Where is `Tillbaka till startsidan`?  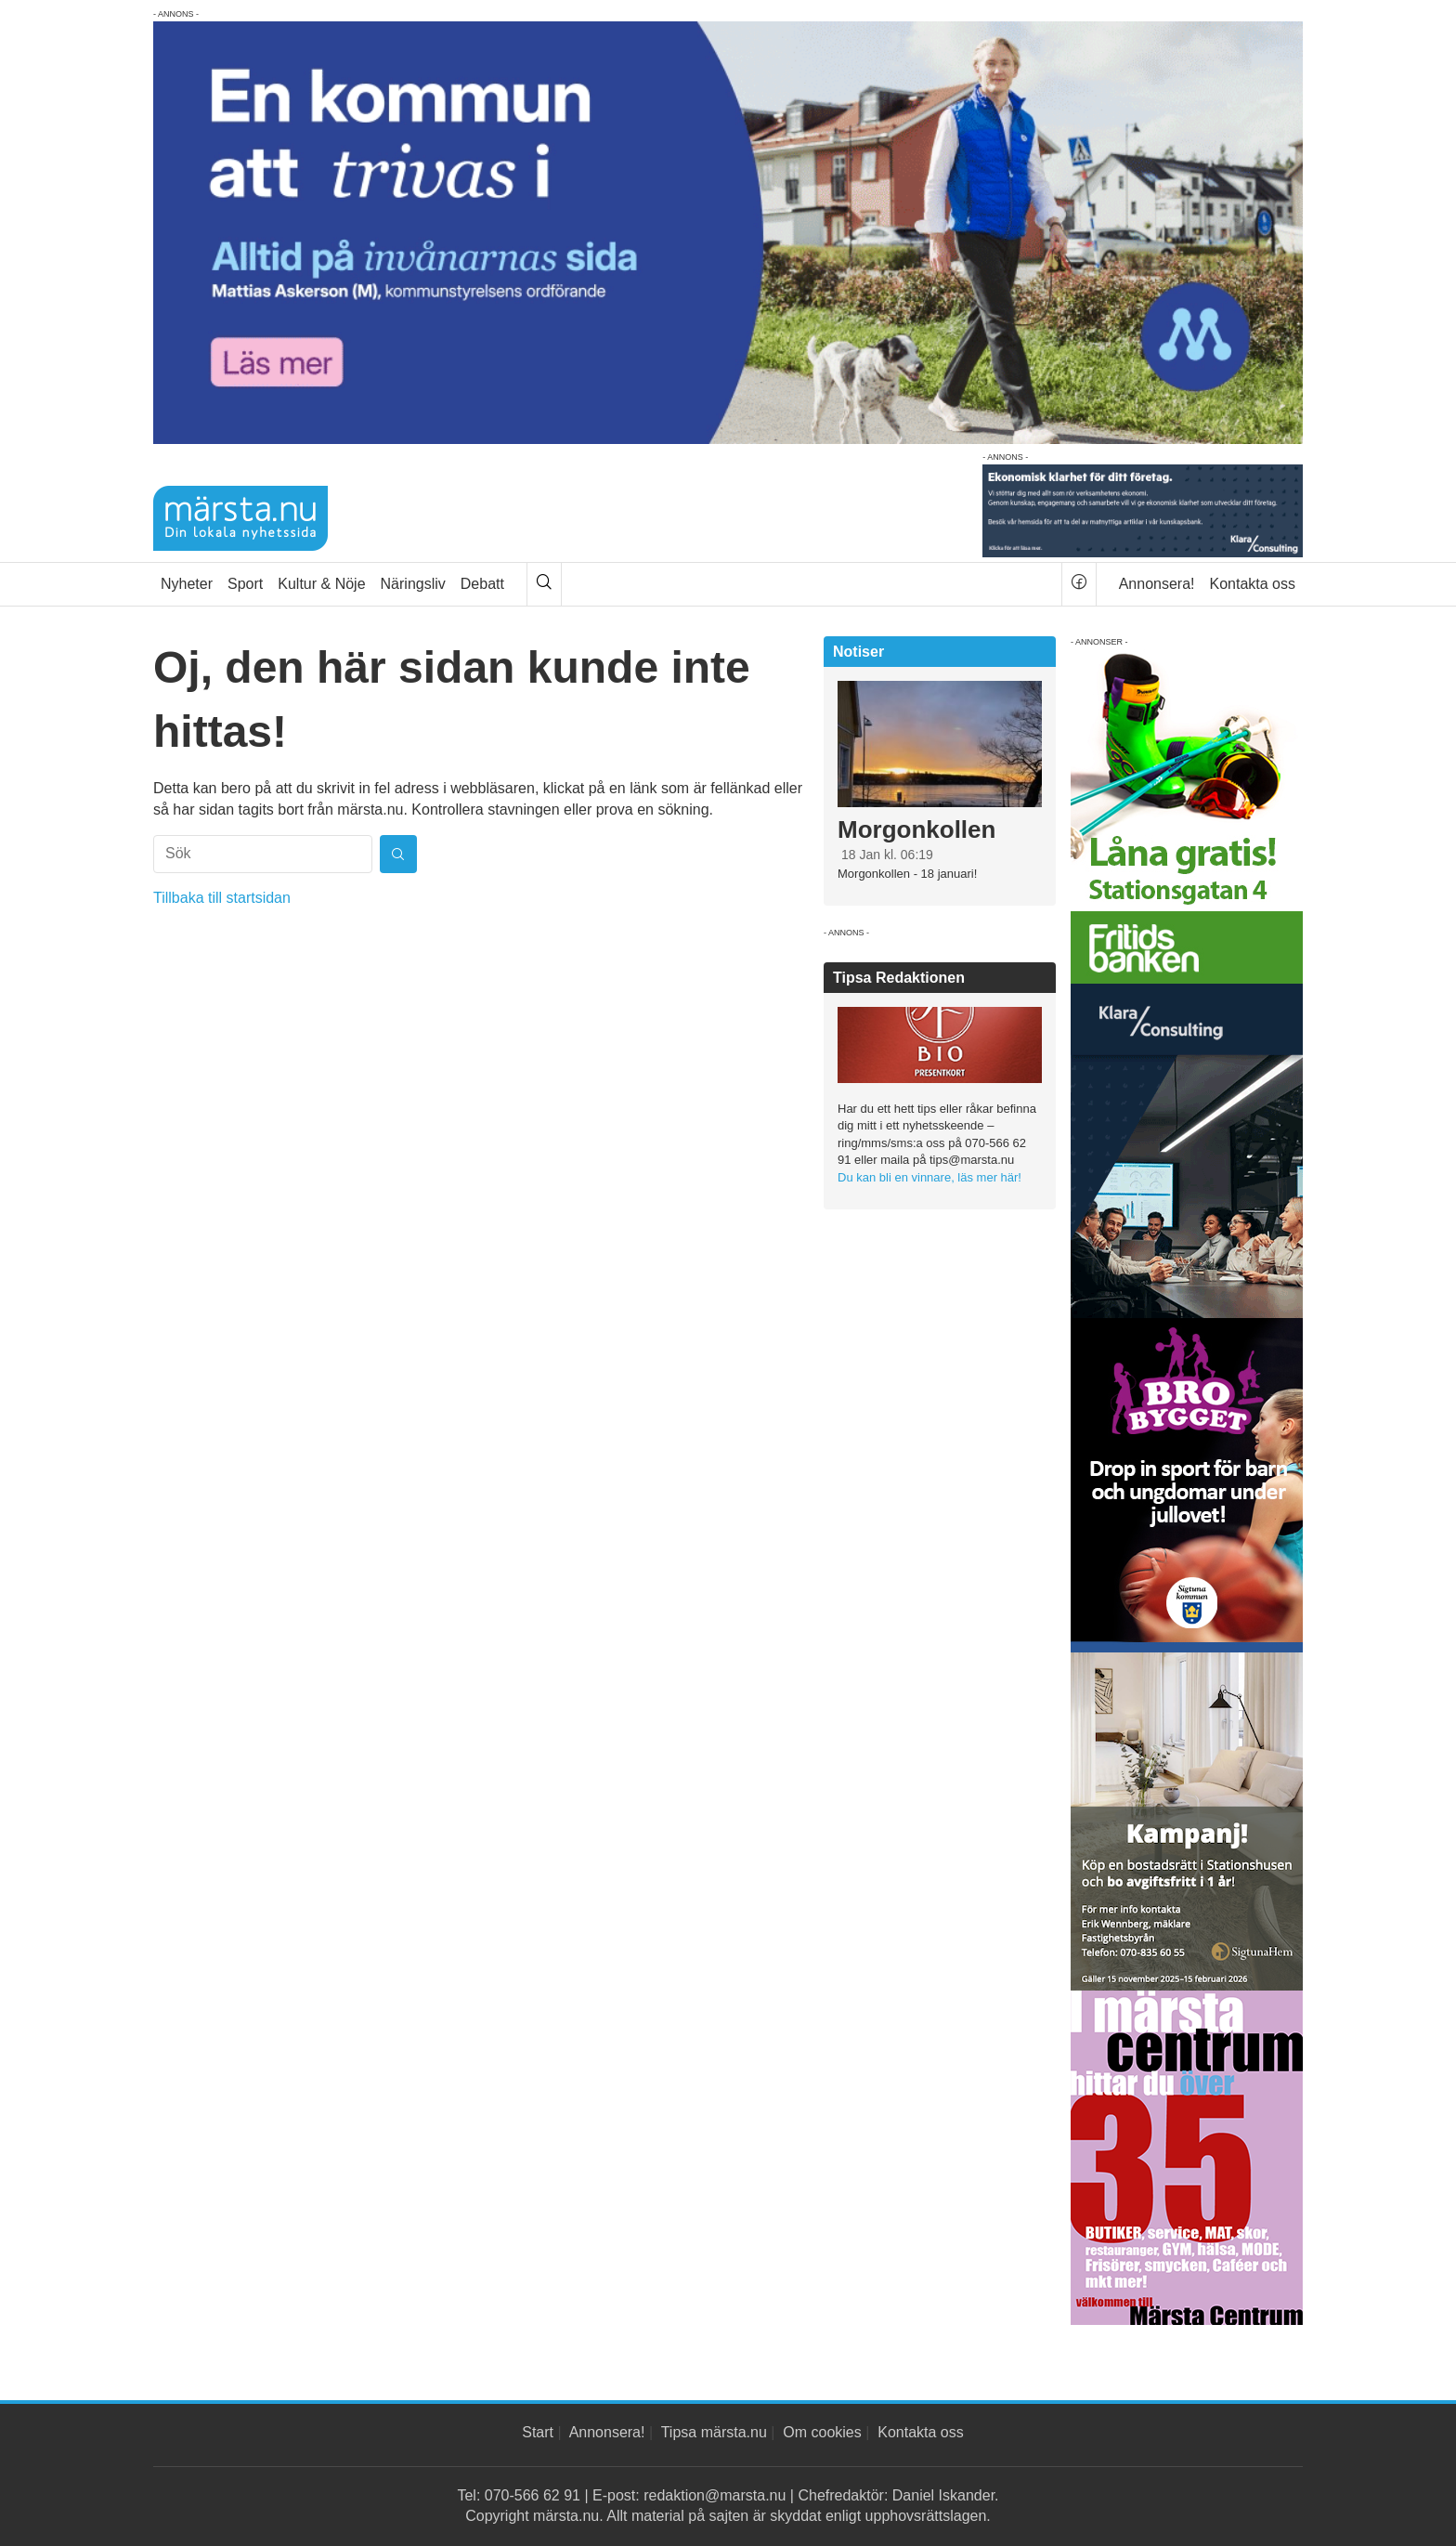
Tillbaka till startsidan is located at coordinates (222, 898).